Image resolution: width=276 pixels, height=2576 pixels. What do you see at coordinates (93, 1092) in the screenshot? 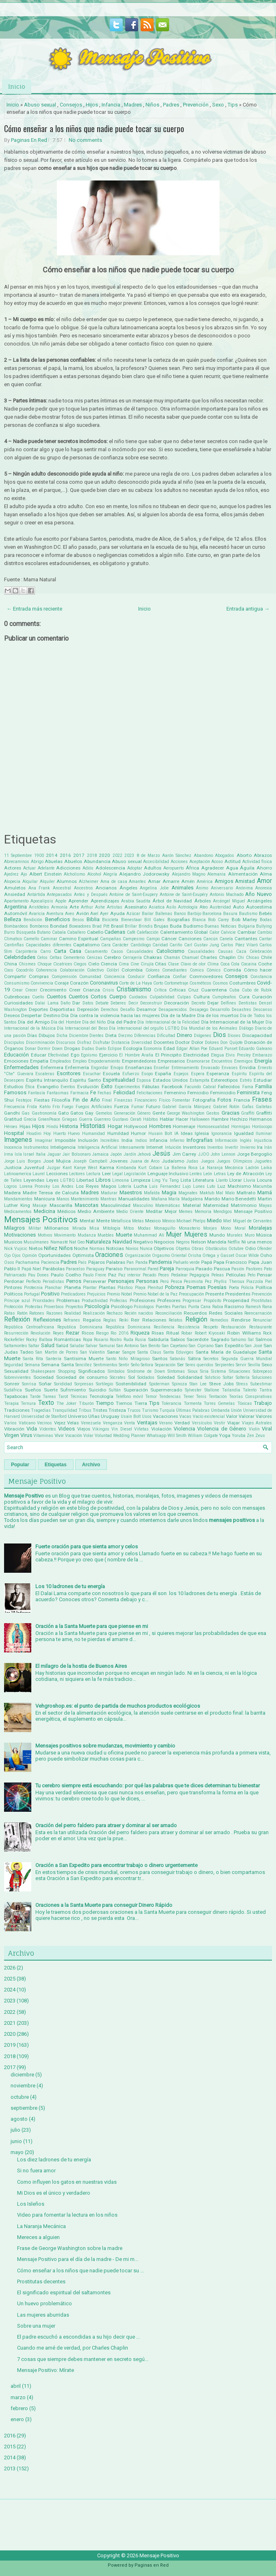
I see `Fe` at bounding box center [93, 1092].